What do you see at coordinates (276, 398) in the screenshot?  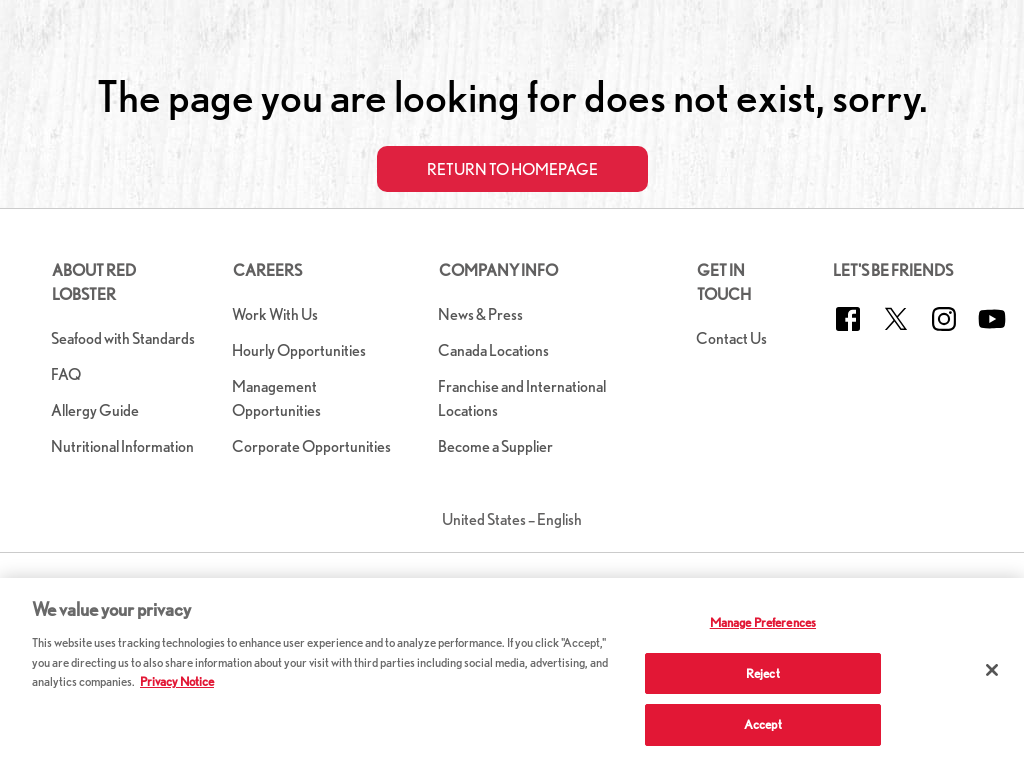 I see `Management Opportunities` at bounding box center [276, 398].